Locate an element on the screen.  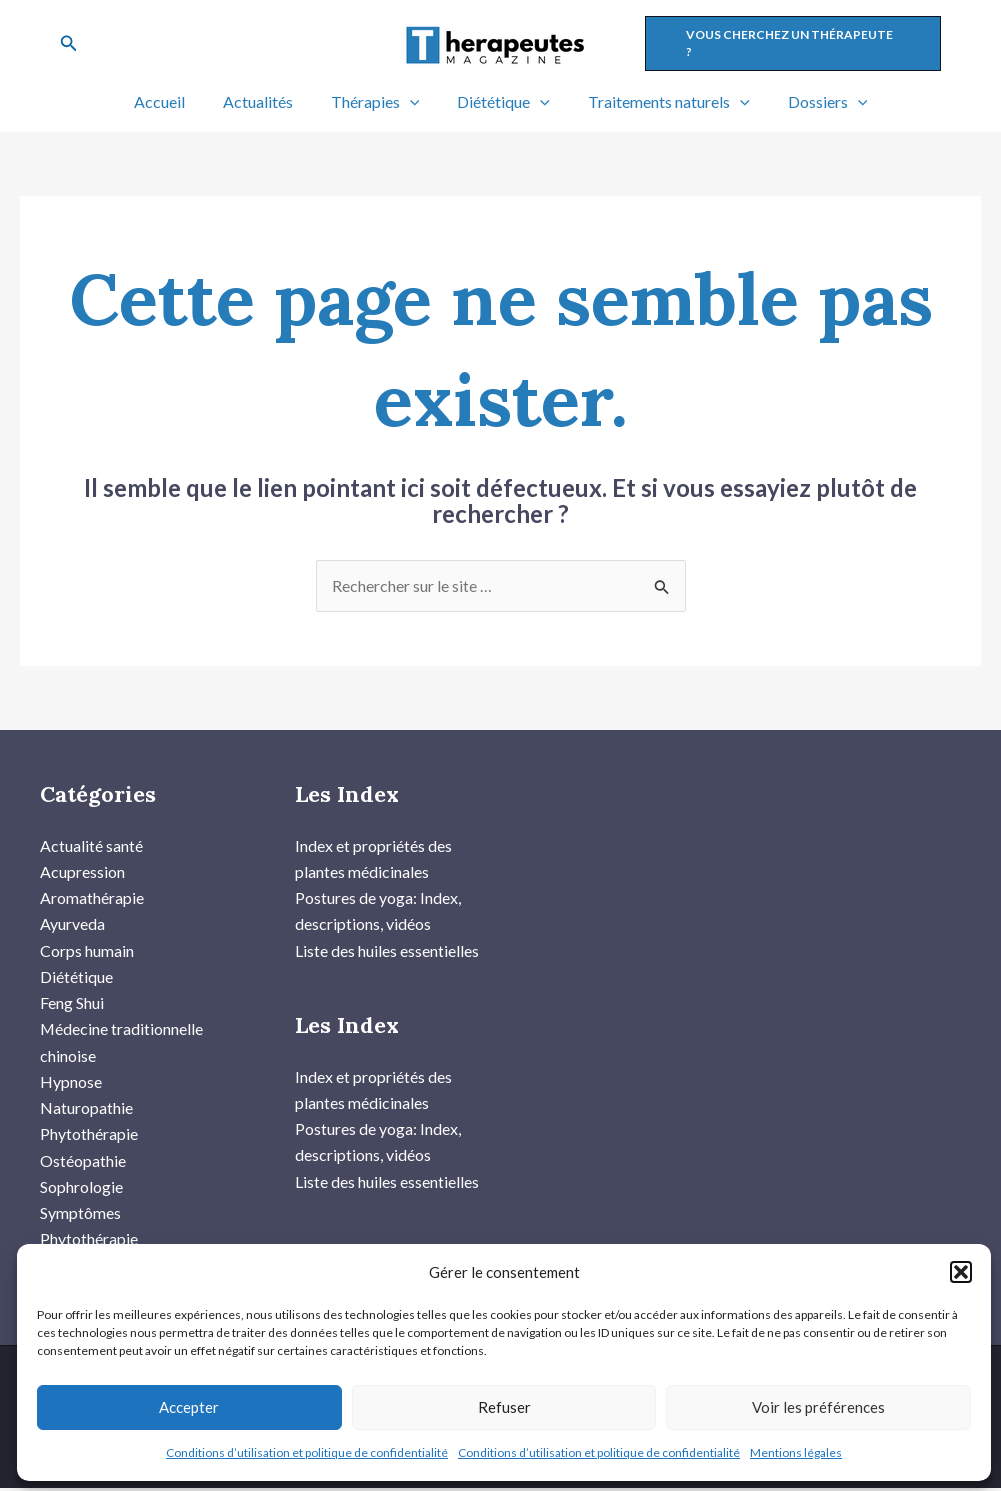
Refuser is located at coordinates (504, 1407).